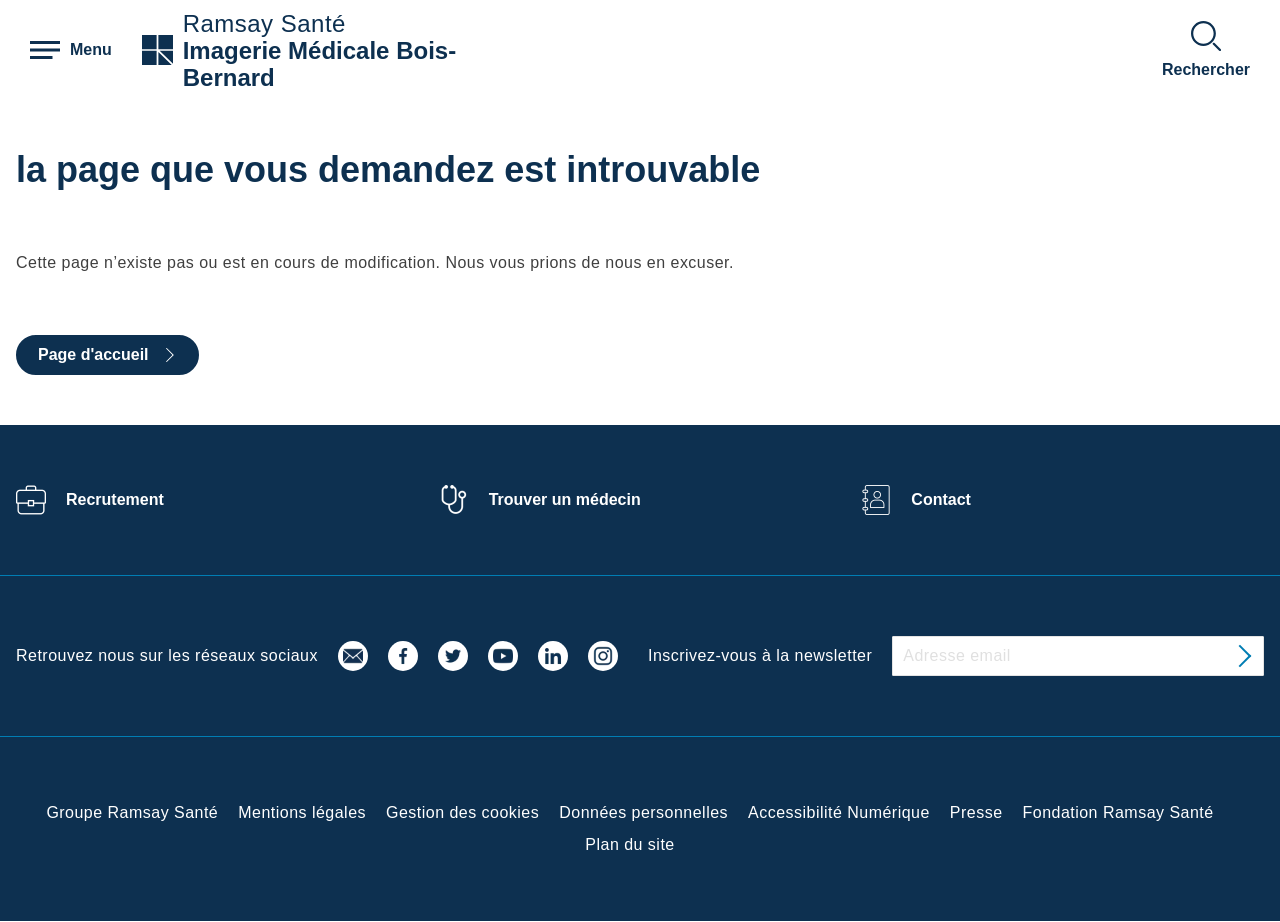 The width and height of the screenshot is (1280, 922). I want to click on Plan du site, so click(629, 844).